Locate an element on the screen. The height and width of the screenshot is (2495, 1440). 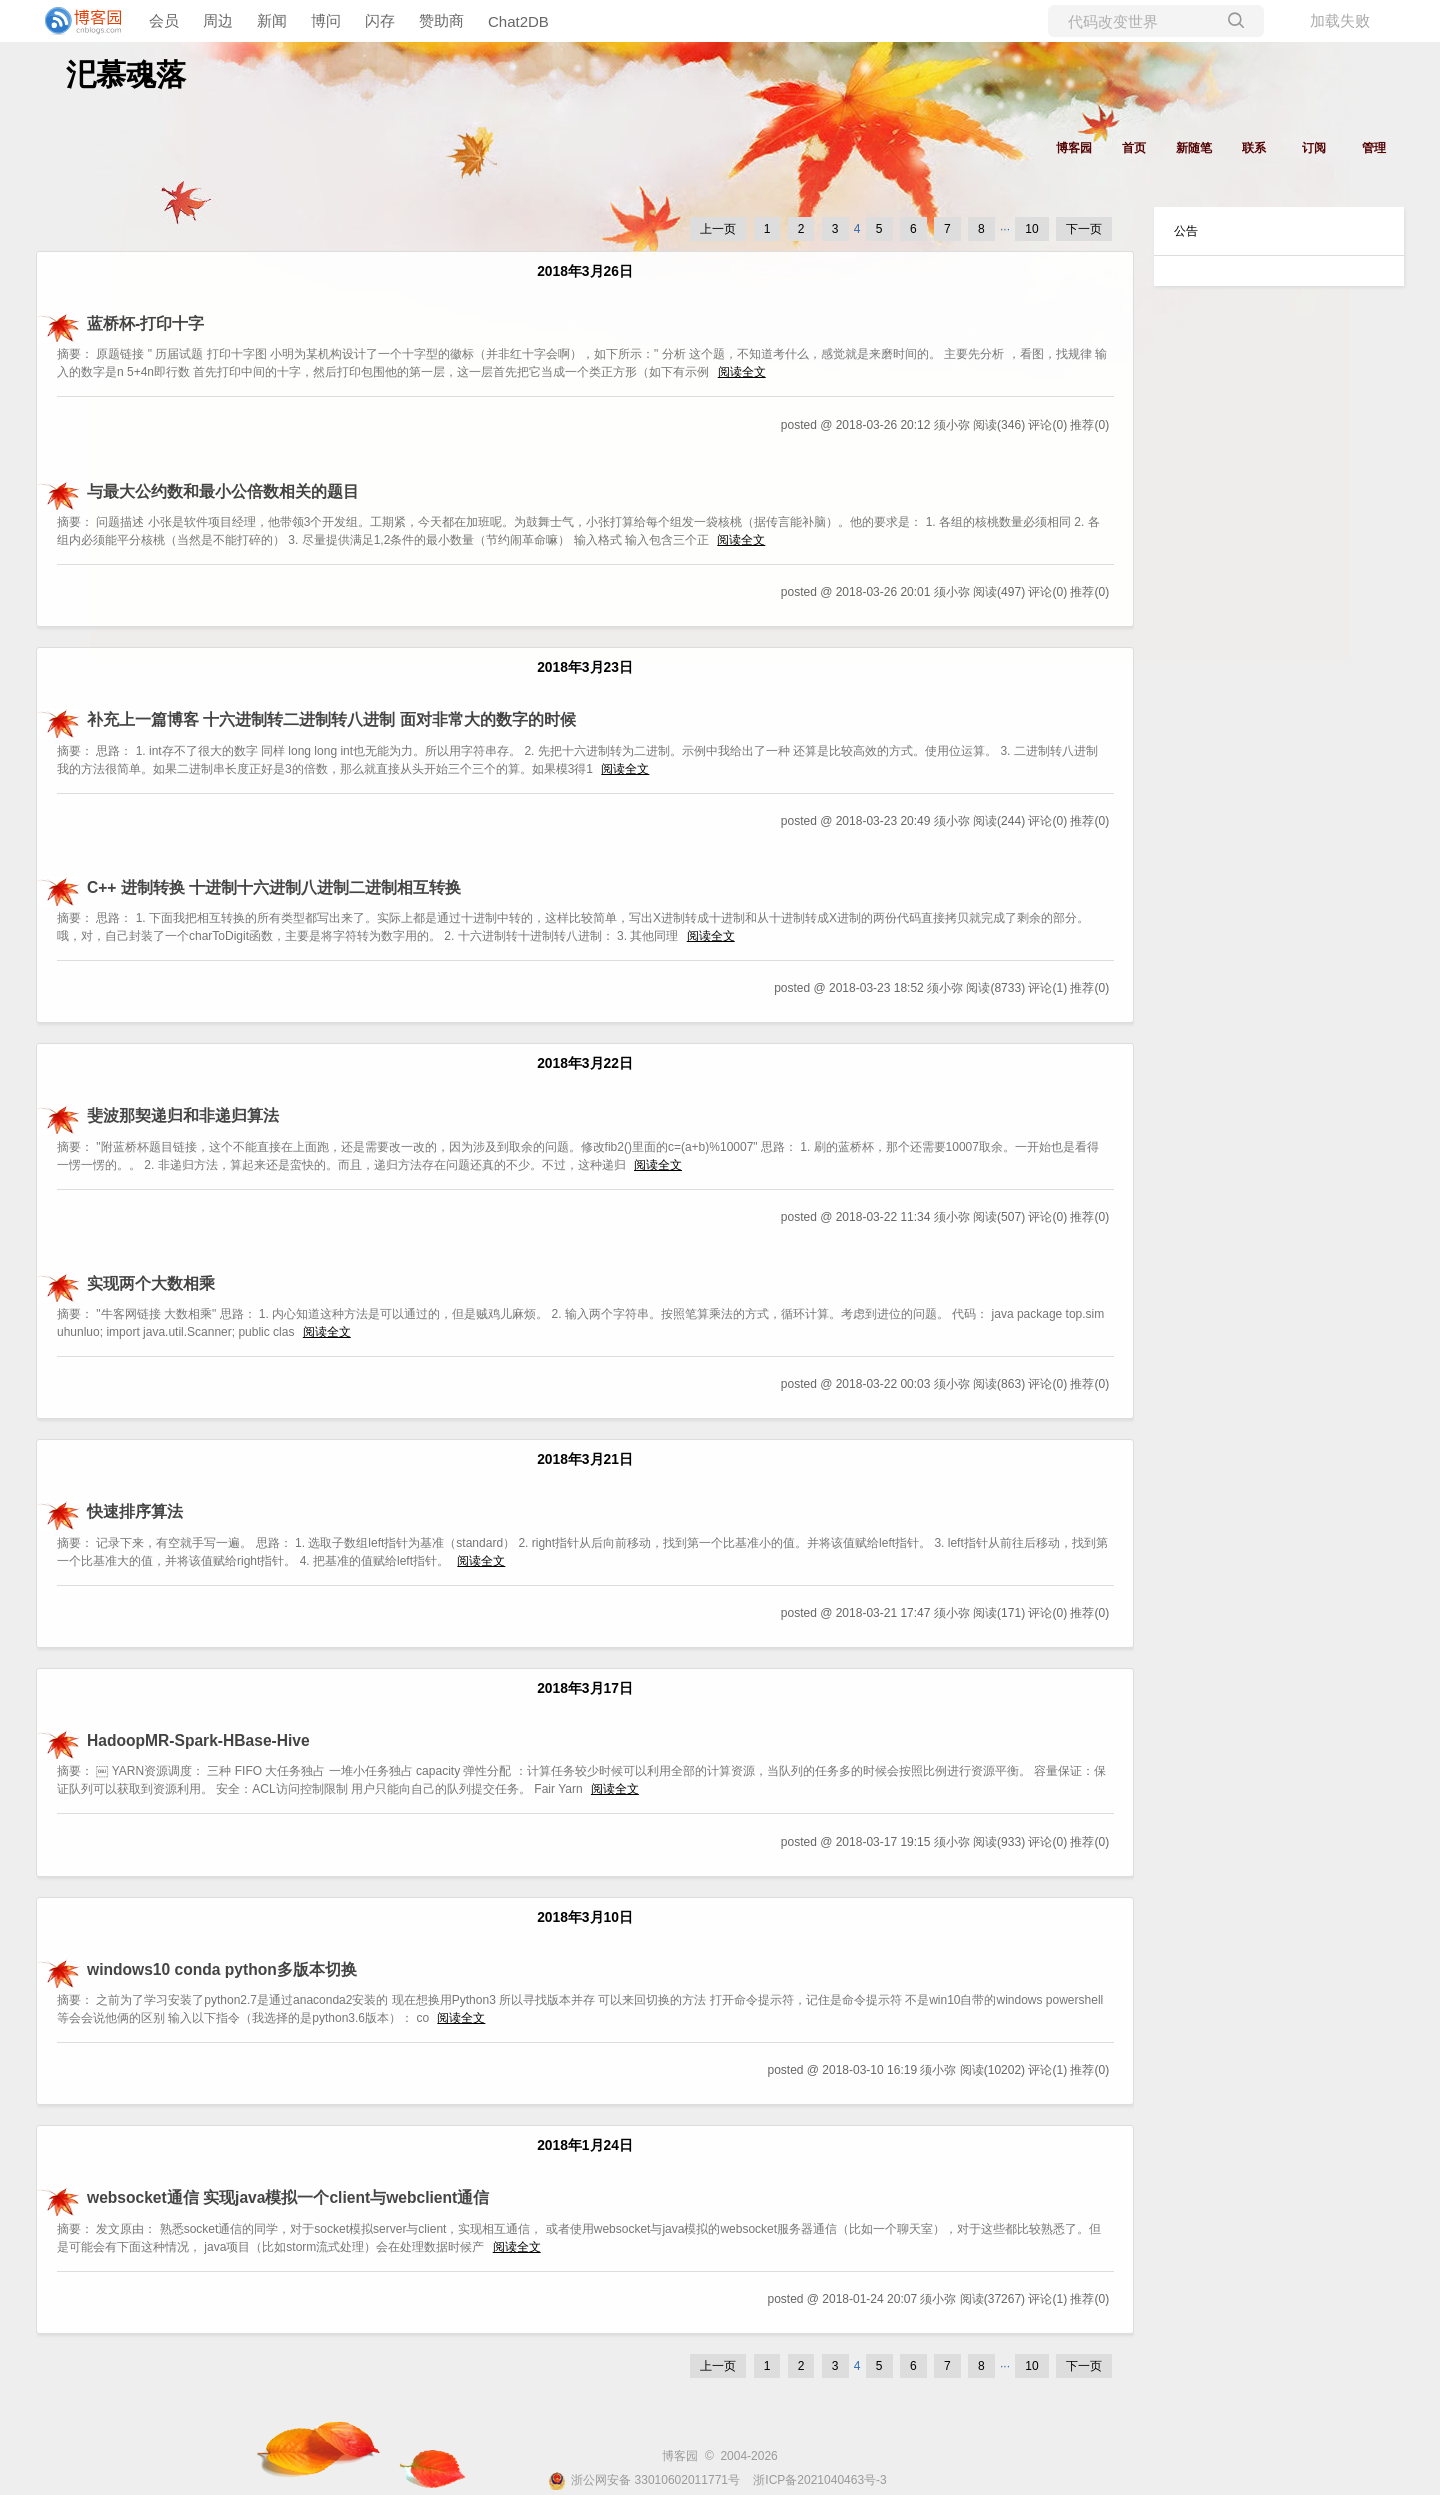
新随笔 is located at coordinates (1194, 148).